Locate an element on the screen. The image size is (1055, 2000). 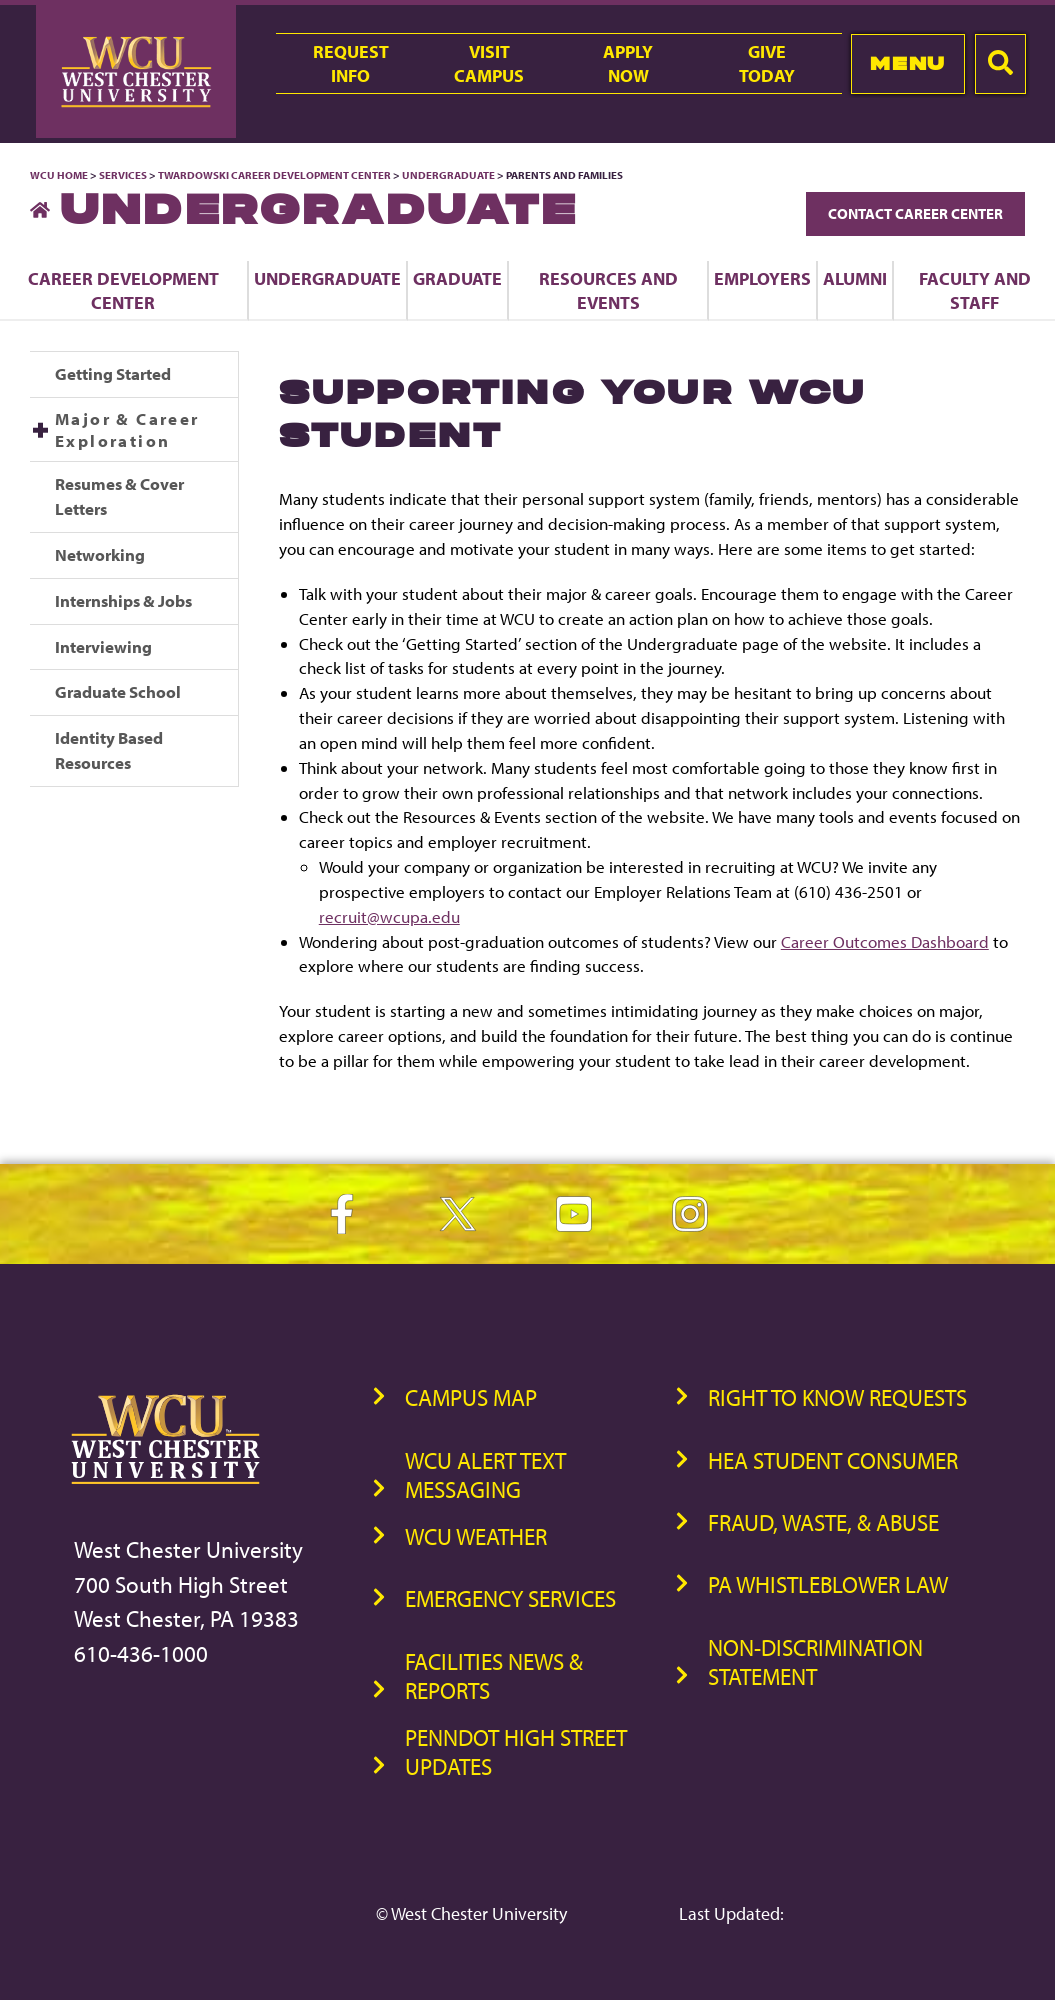
Undergraduate is located at coordinates (448, 175).